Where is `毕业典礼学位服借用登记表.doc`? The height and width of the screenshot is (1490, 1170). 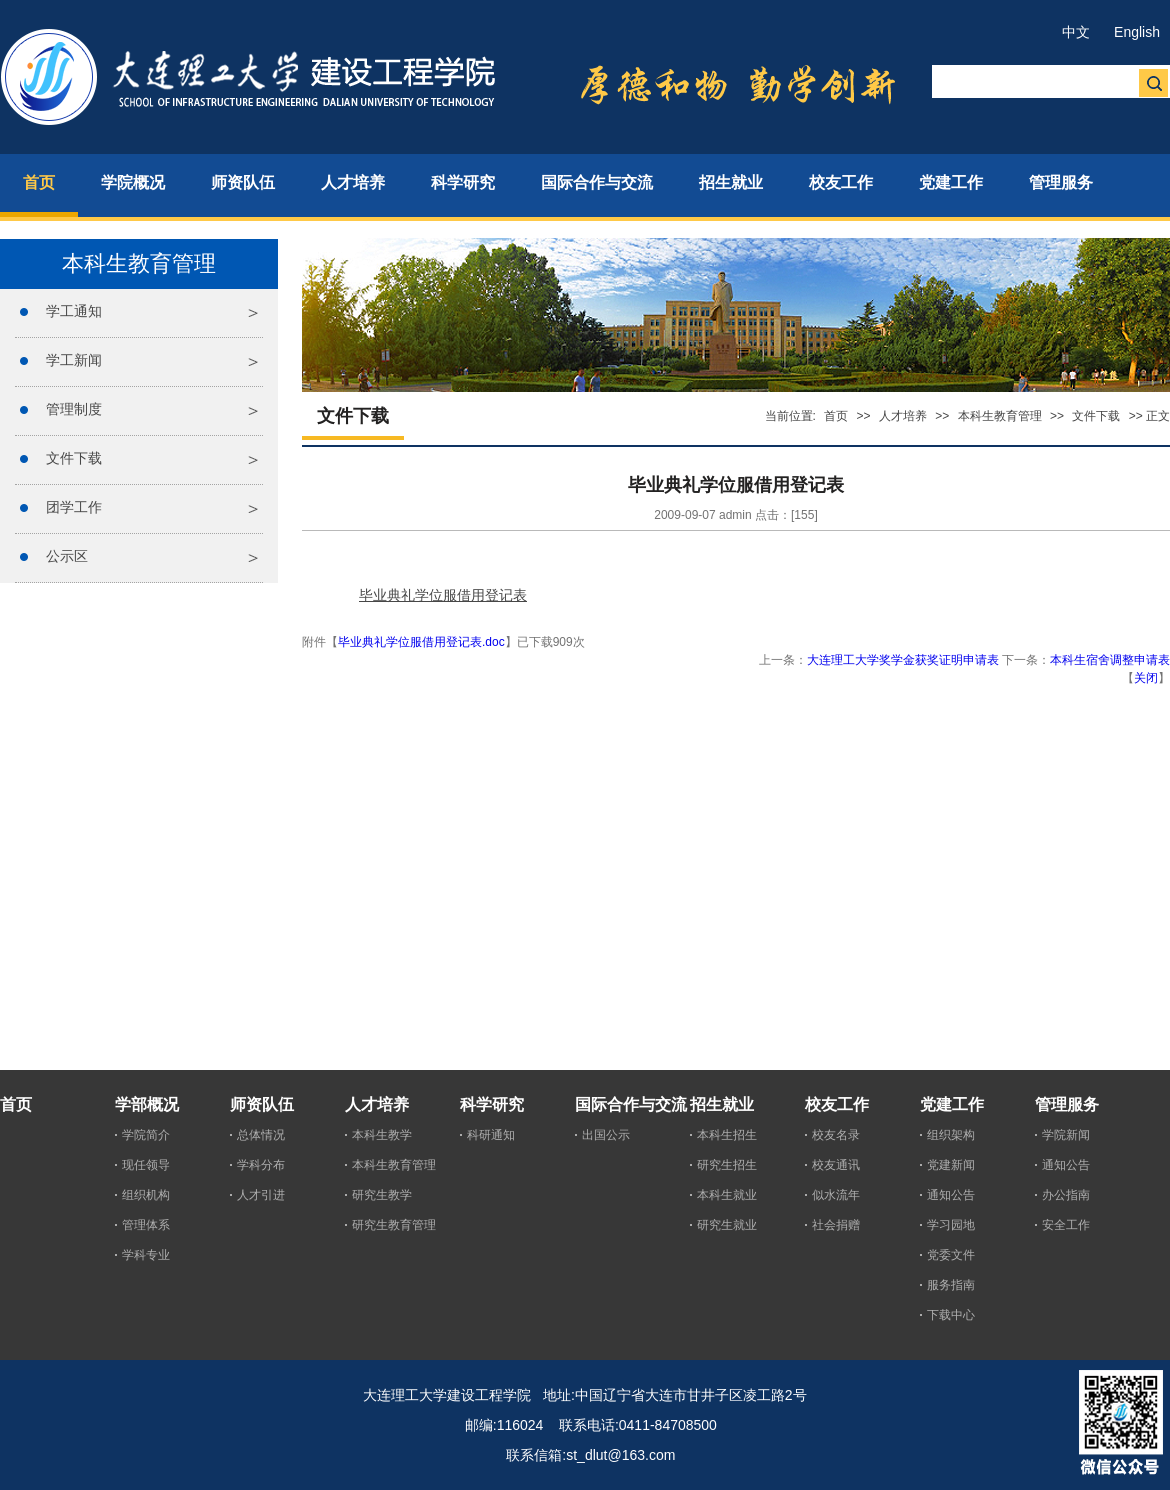 毕业典礼学位服借用登记表.doc is located at coordinates (421, 642).